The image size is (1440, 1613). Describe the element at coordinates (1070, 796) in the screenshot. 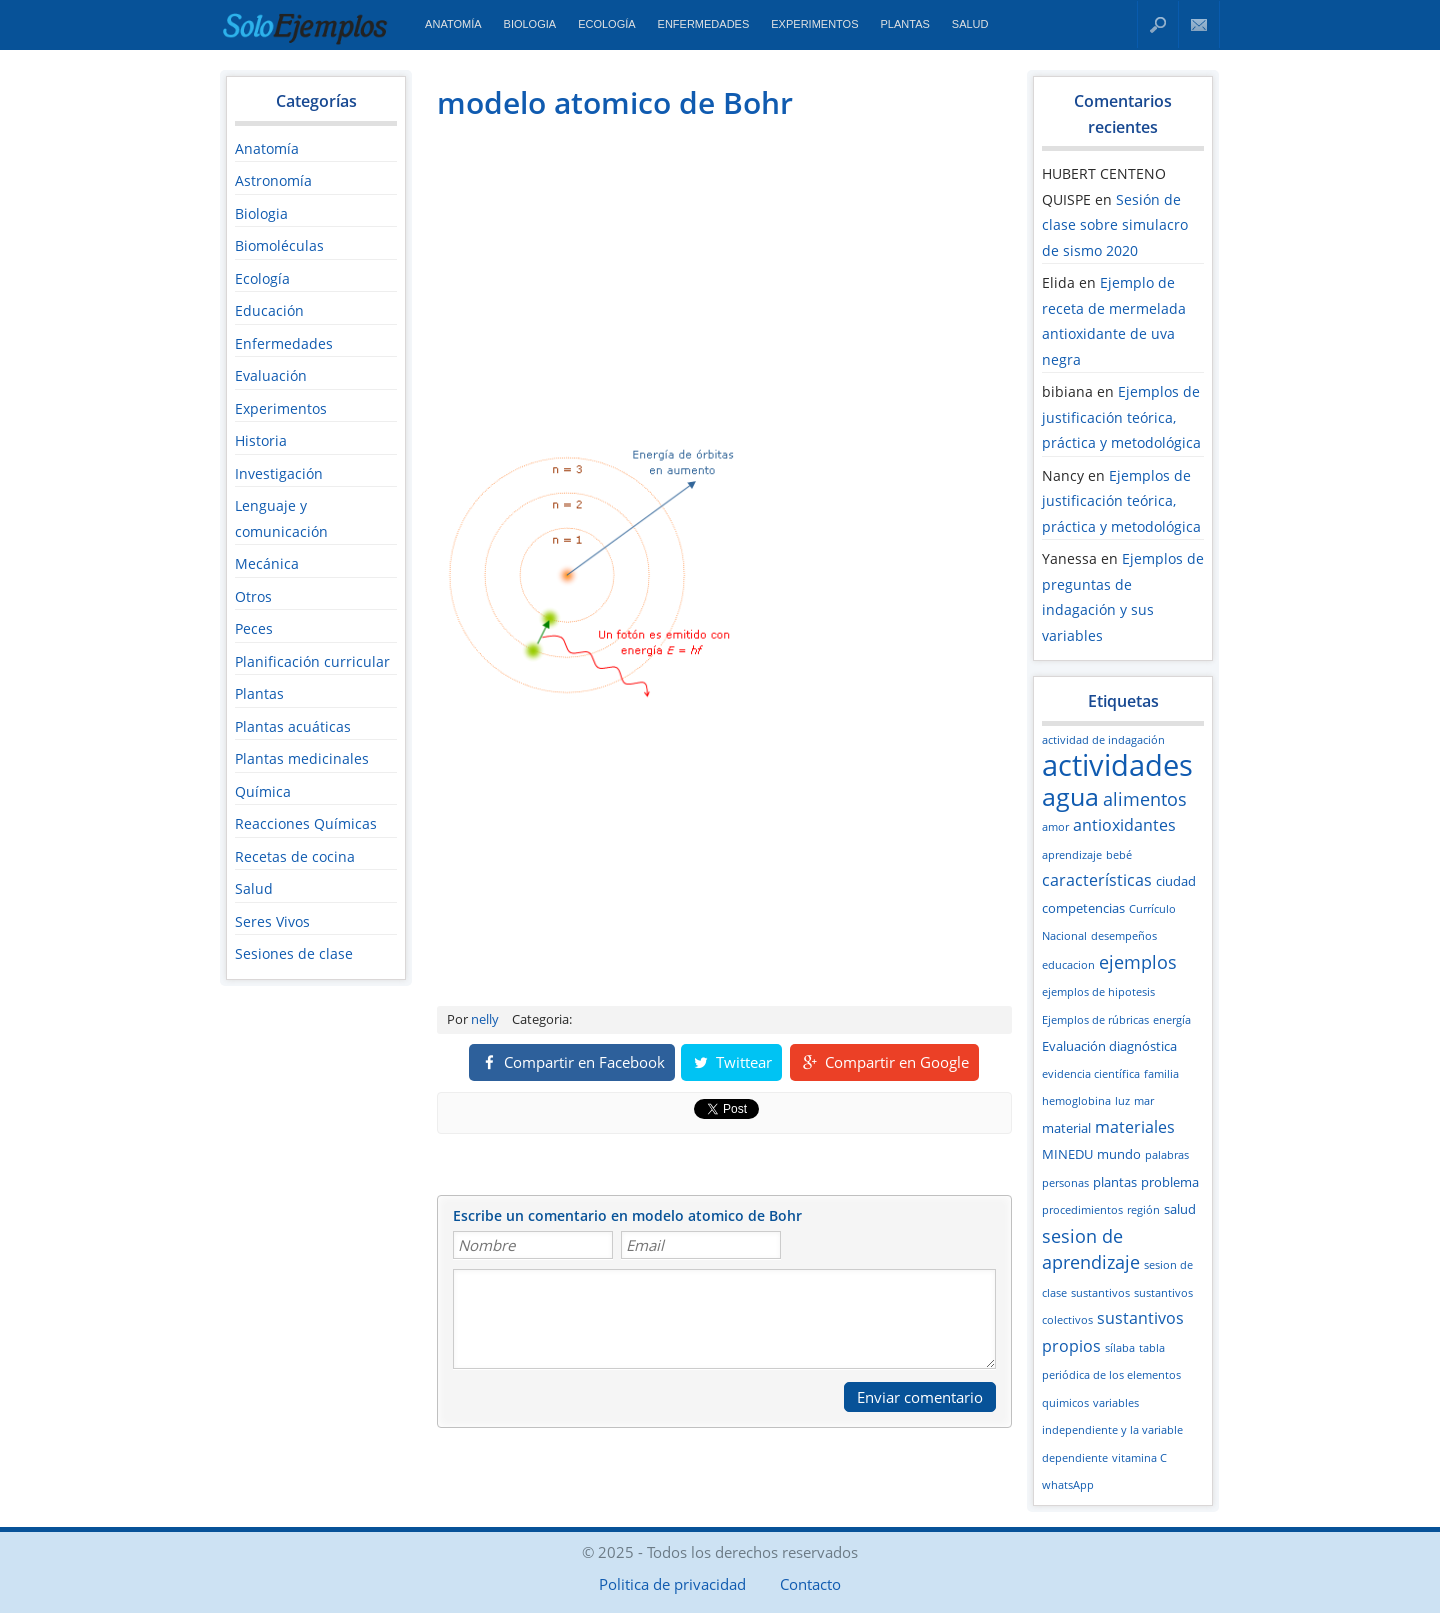

I see `agua [agua (12 elementos)]` at that location.